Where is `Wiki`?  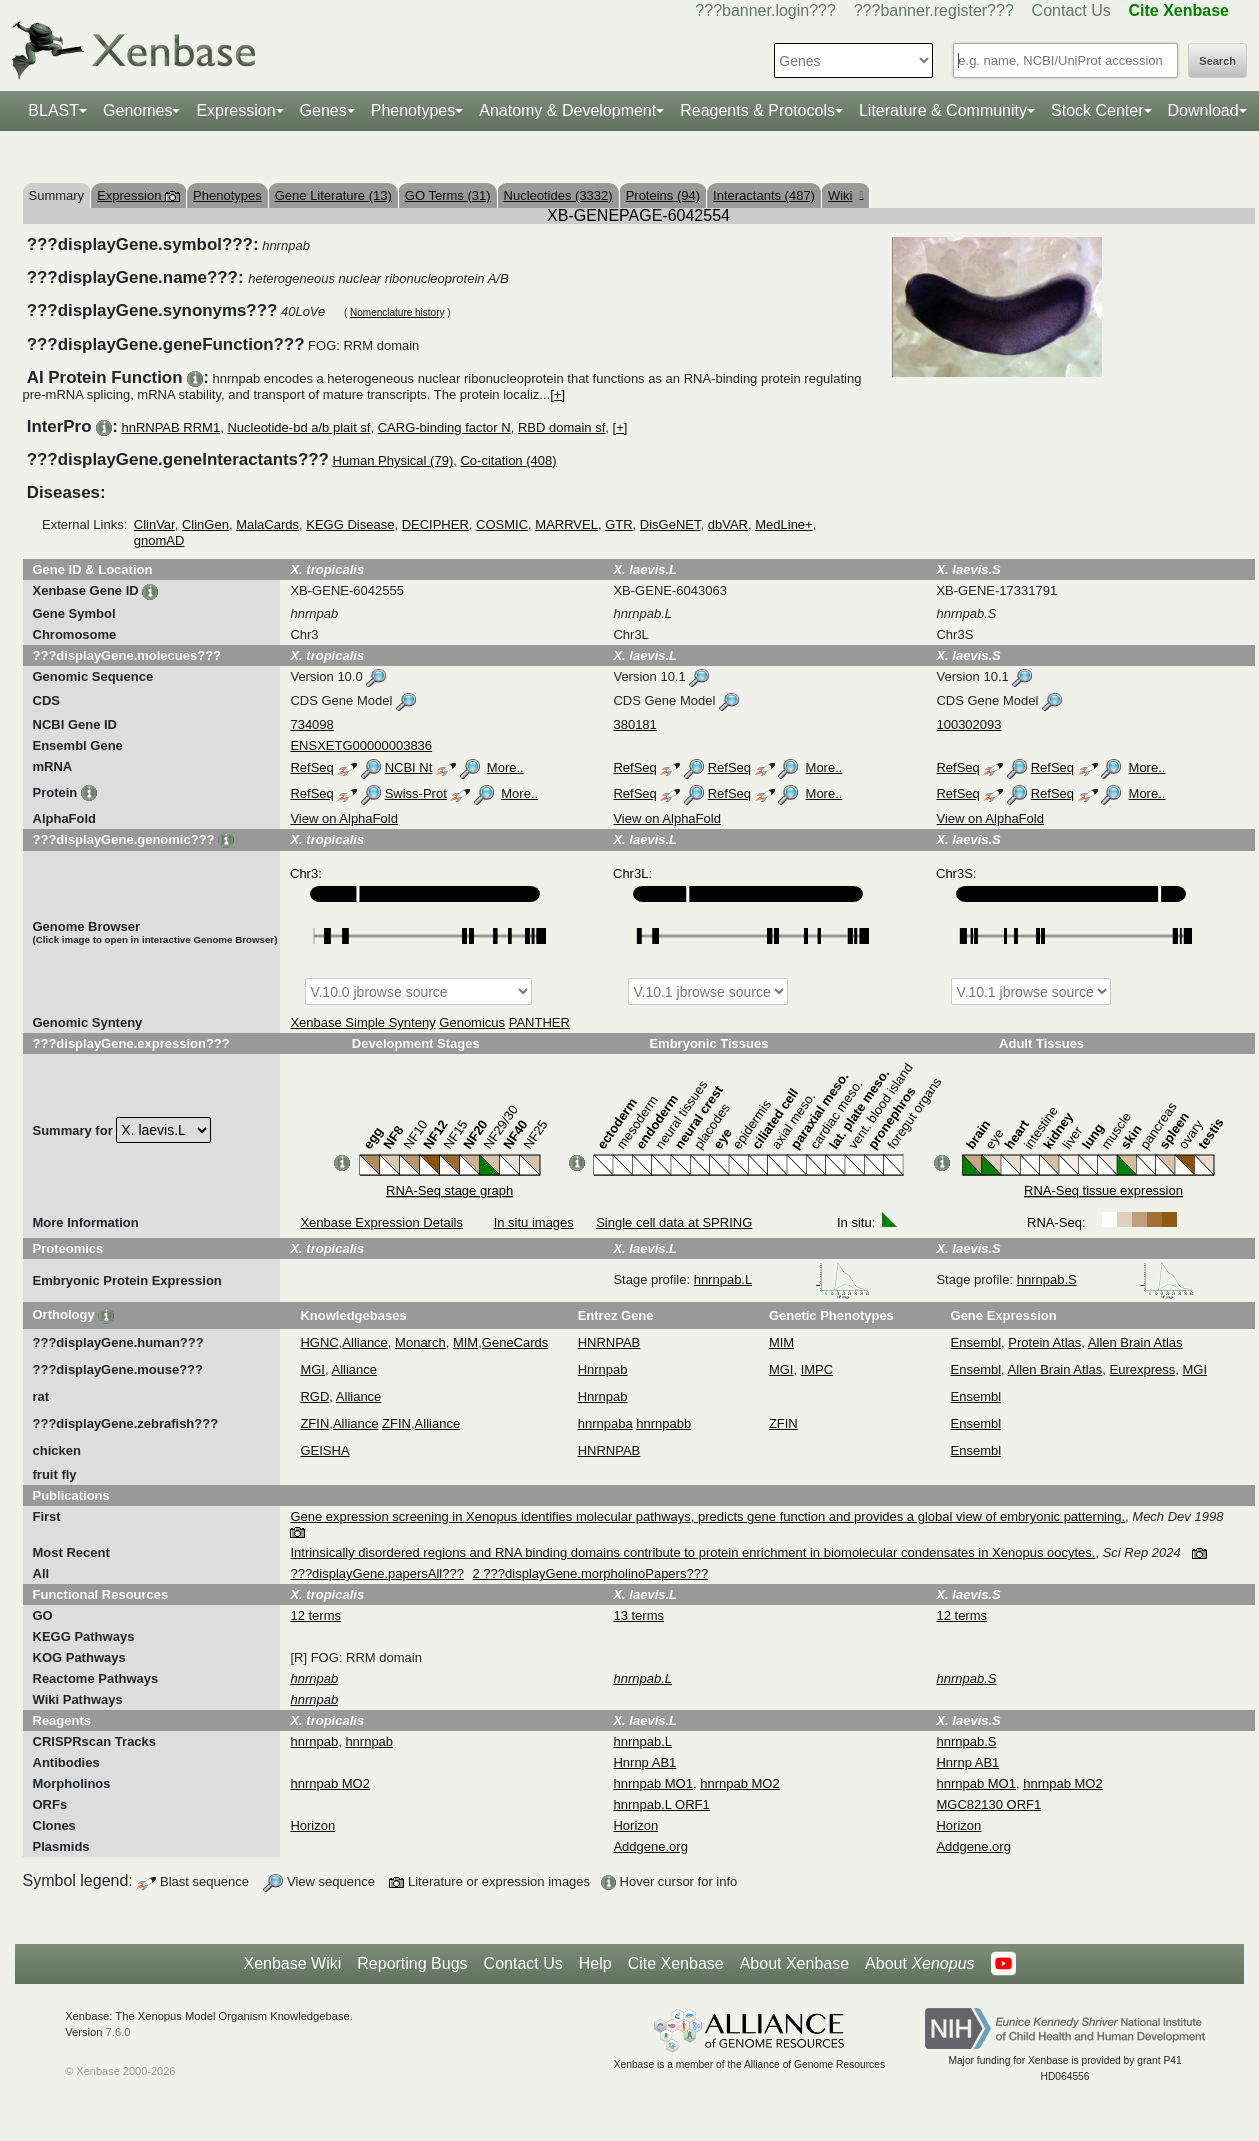
Wiki is located at coordinates (845, 195).